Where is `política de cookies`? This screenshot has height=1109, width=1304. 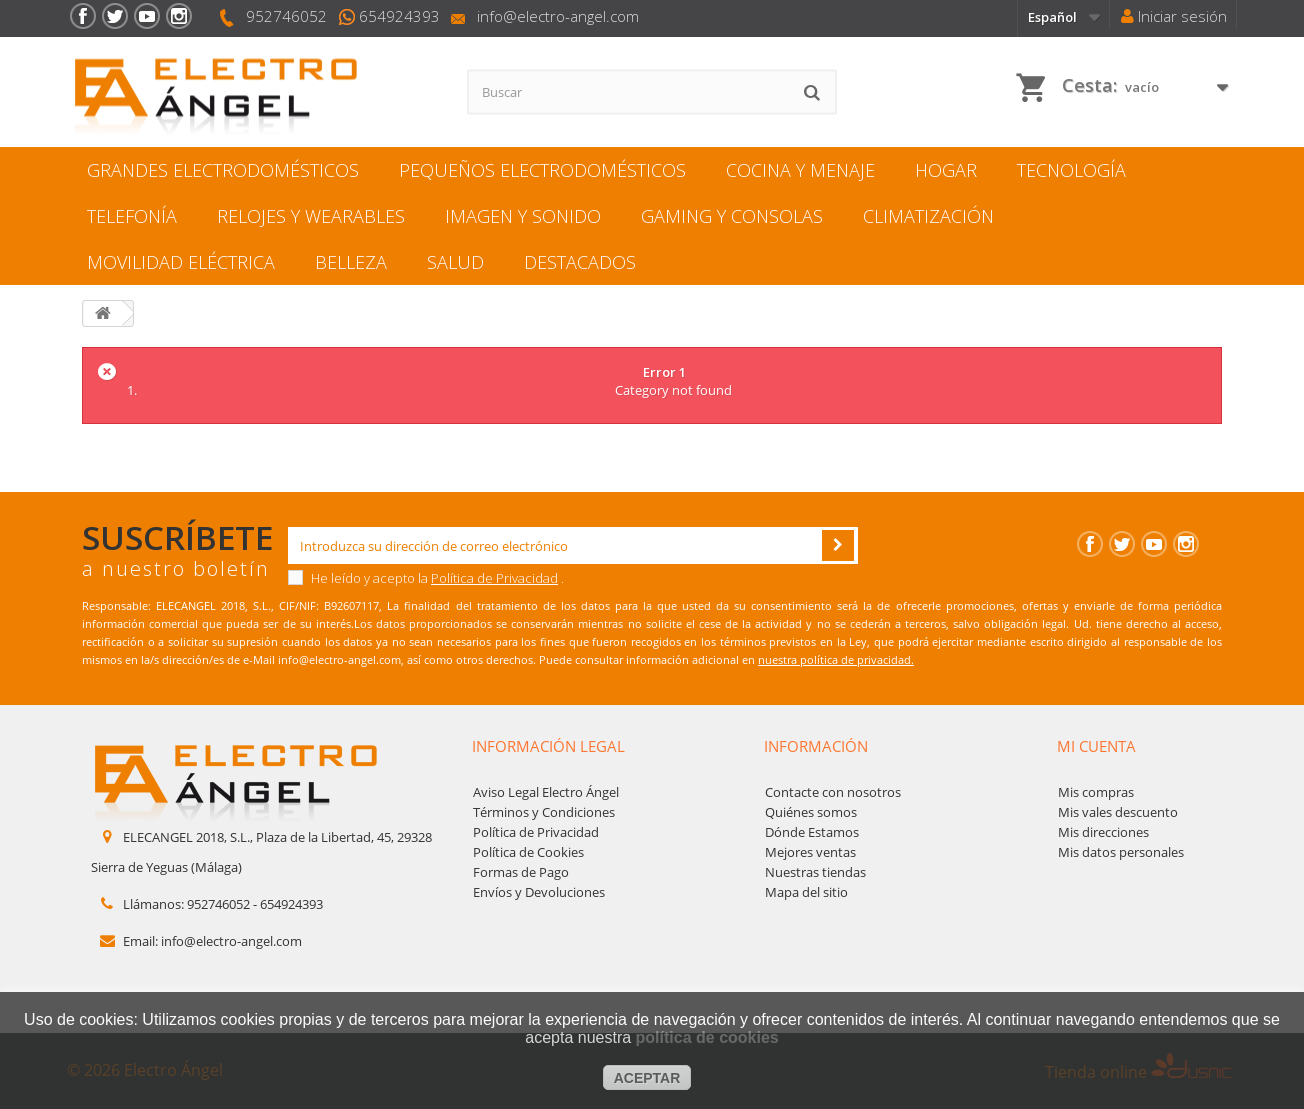 política de cookies is located at coordinates (707, 1037).